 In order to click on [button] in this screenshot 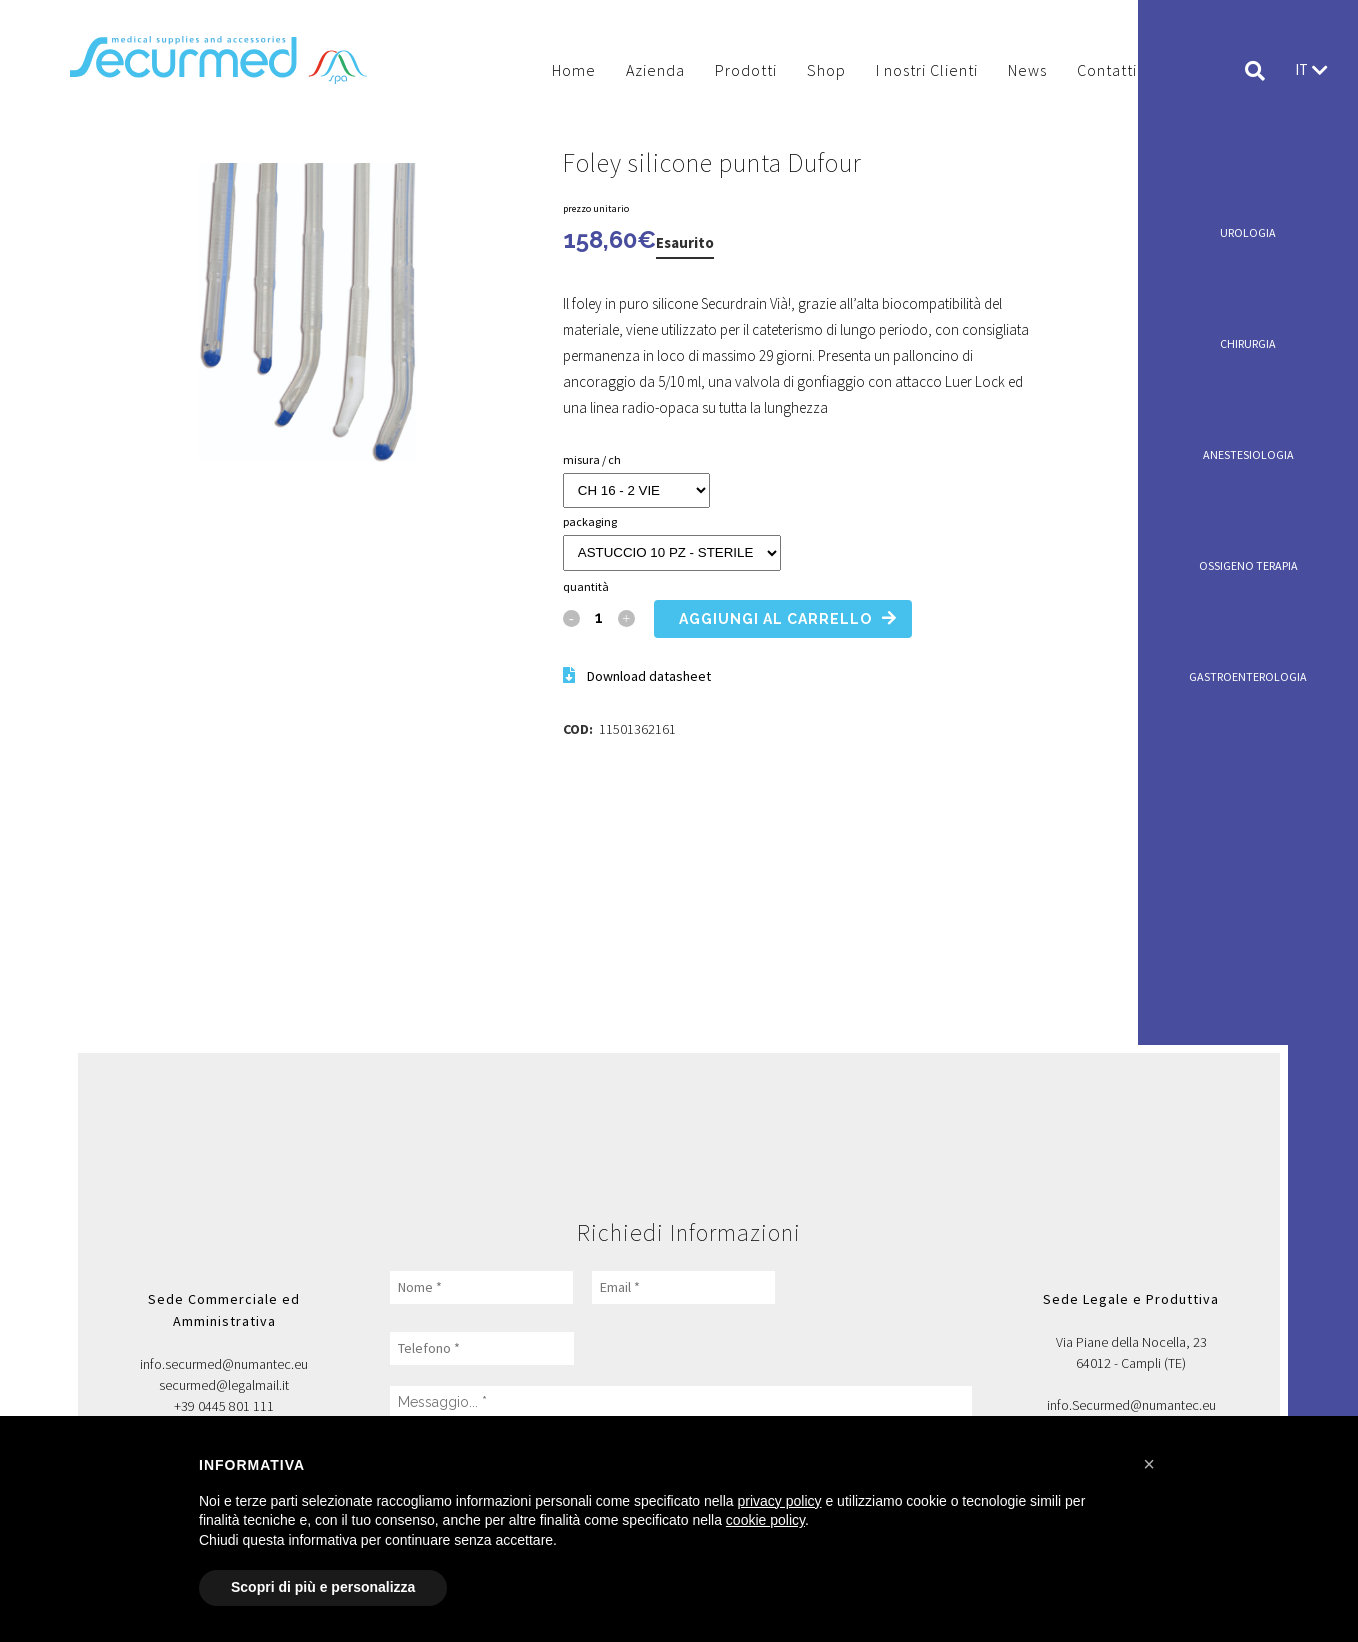, I will do `click(1149, 1464)`.